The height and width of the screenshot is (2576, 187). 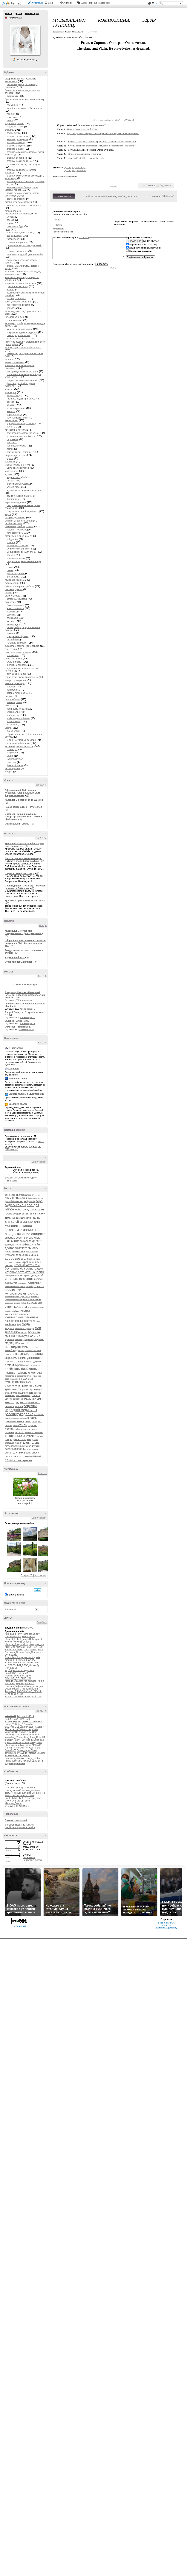 I want to click on кулинария,, so click(x=10, y=392).